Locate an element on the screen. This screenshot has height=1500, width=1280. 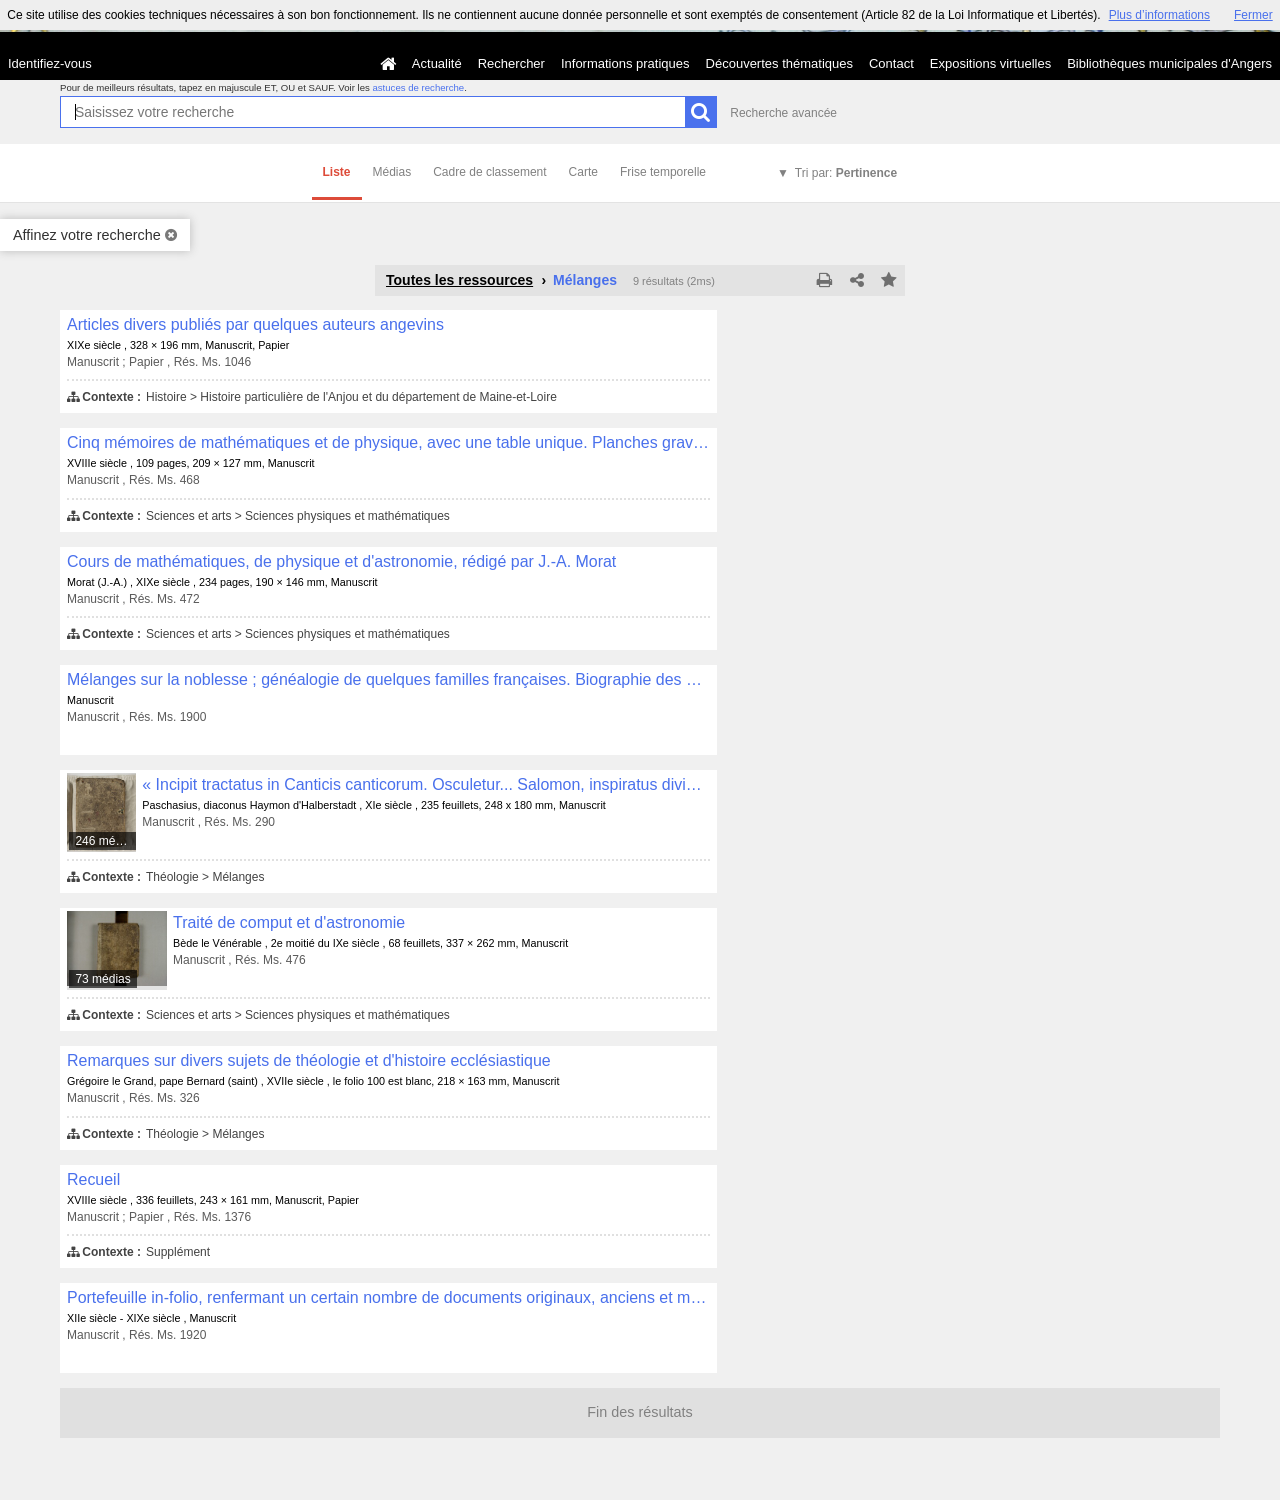
Médias is located at coordinates (392, 172).